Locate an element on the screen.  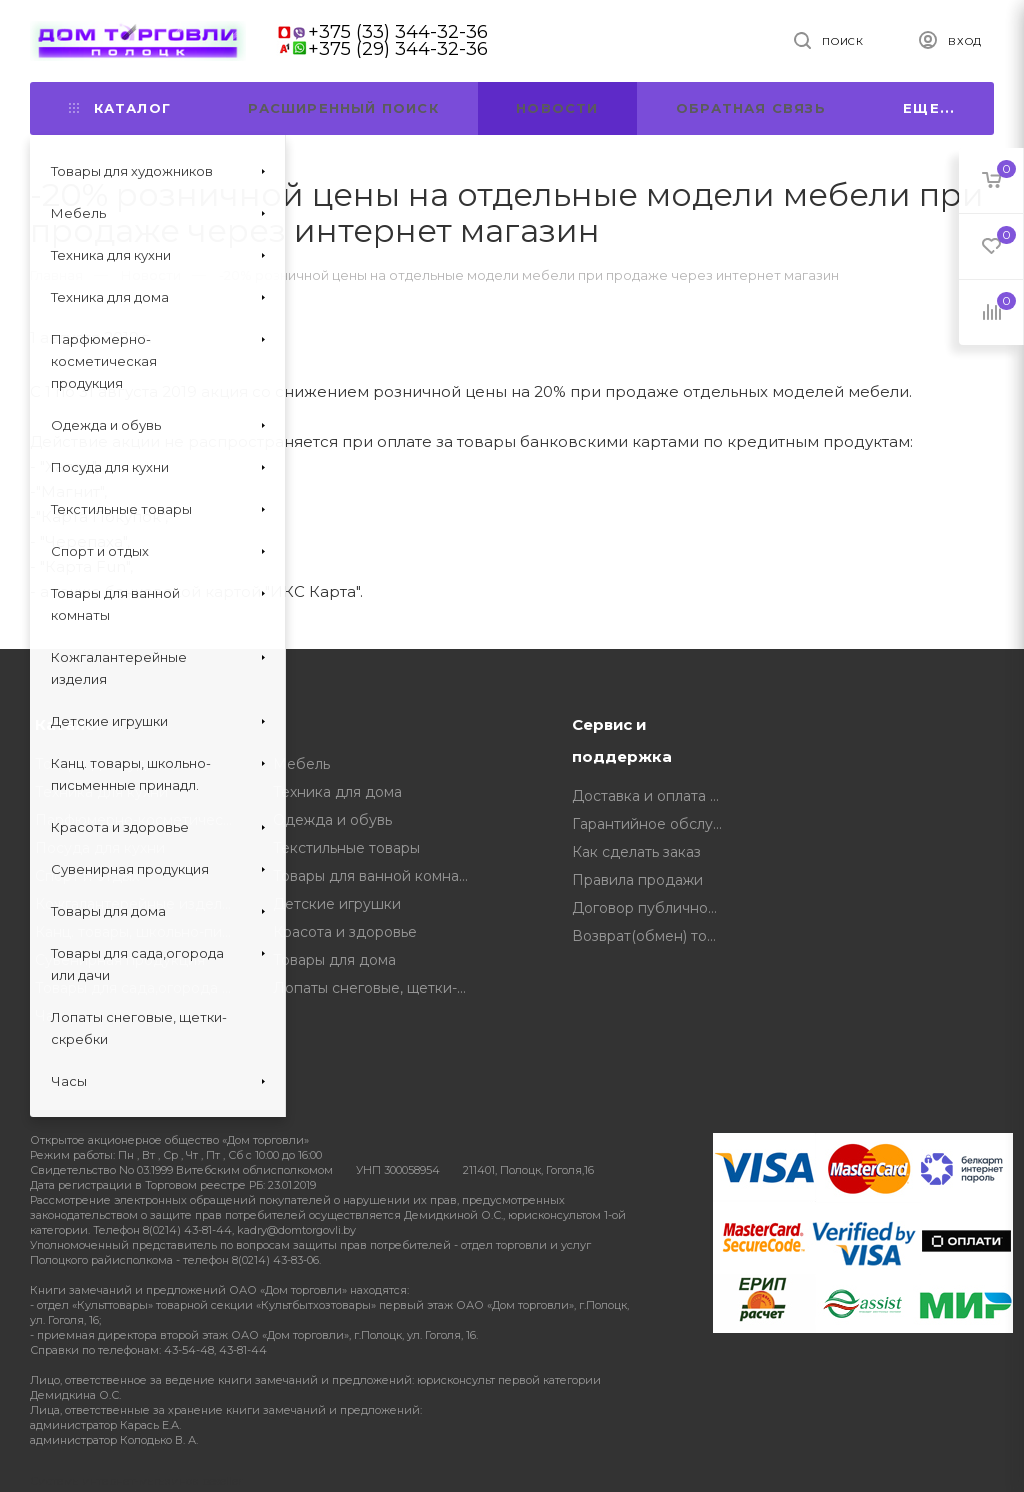
Обратная связь is located at coordinates (751, 108).